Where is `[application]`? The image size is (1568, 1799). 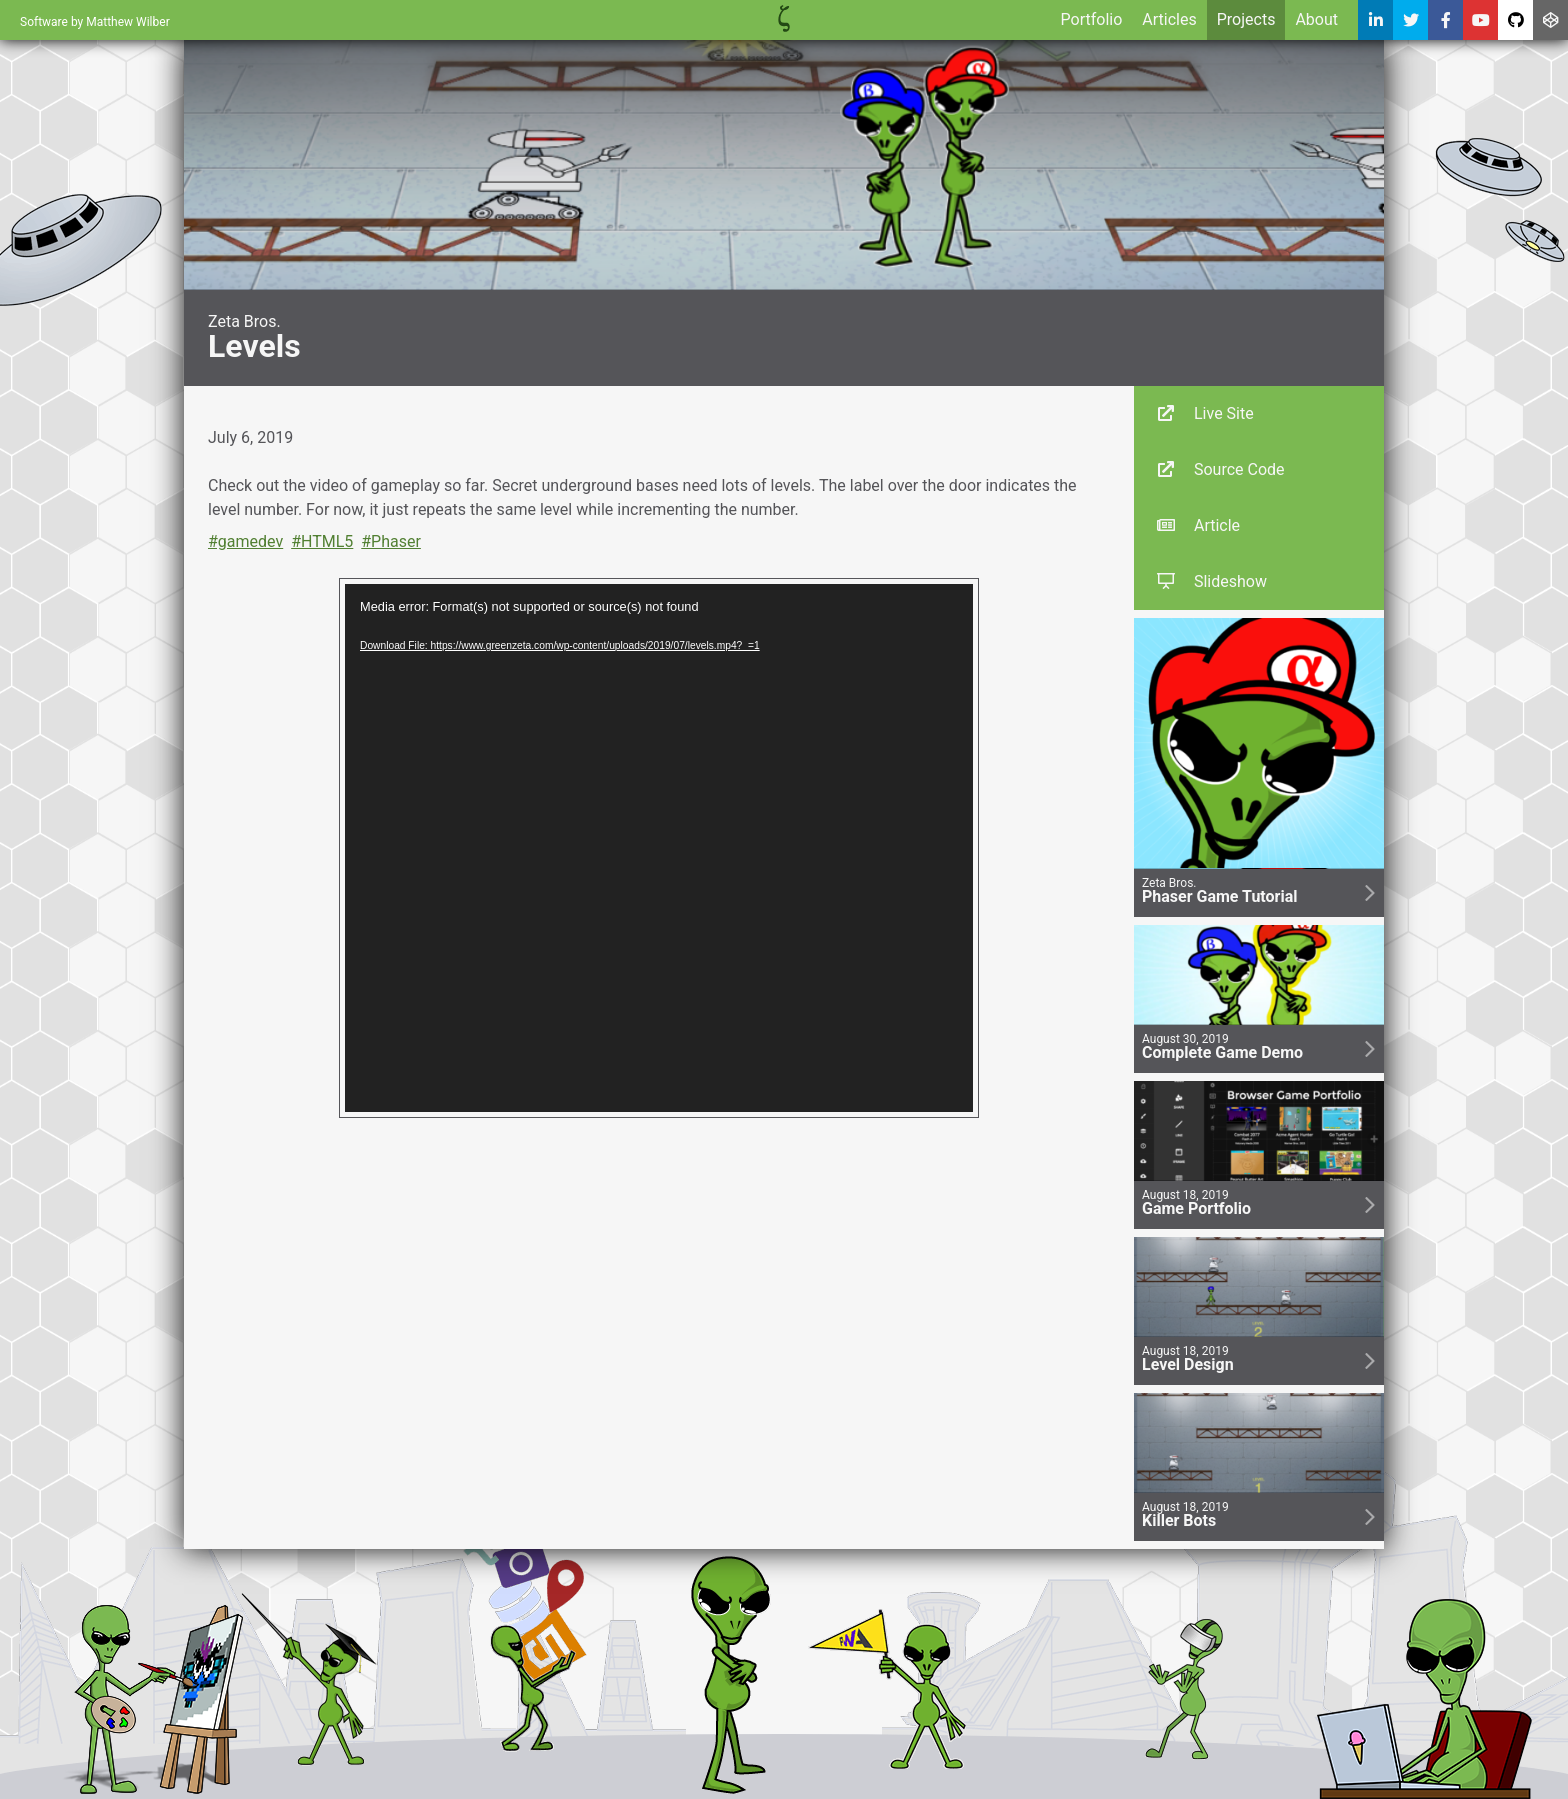
[application] is located at coordinates (659, 848).